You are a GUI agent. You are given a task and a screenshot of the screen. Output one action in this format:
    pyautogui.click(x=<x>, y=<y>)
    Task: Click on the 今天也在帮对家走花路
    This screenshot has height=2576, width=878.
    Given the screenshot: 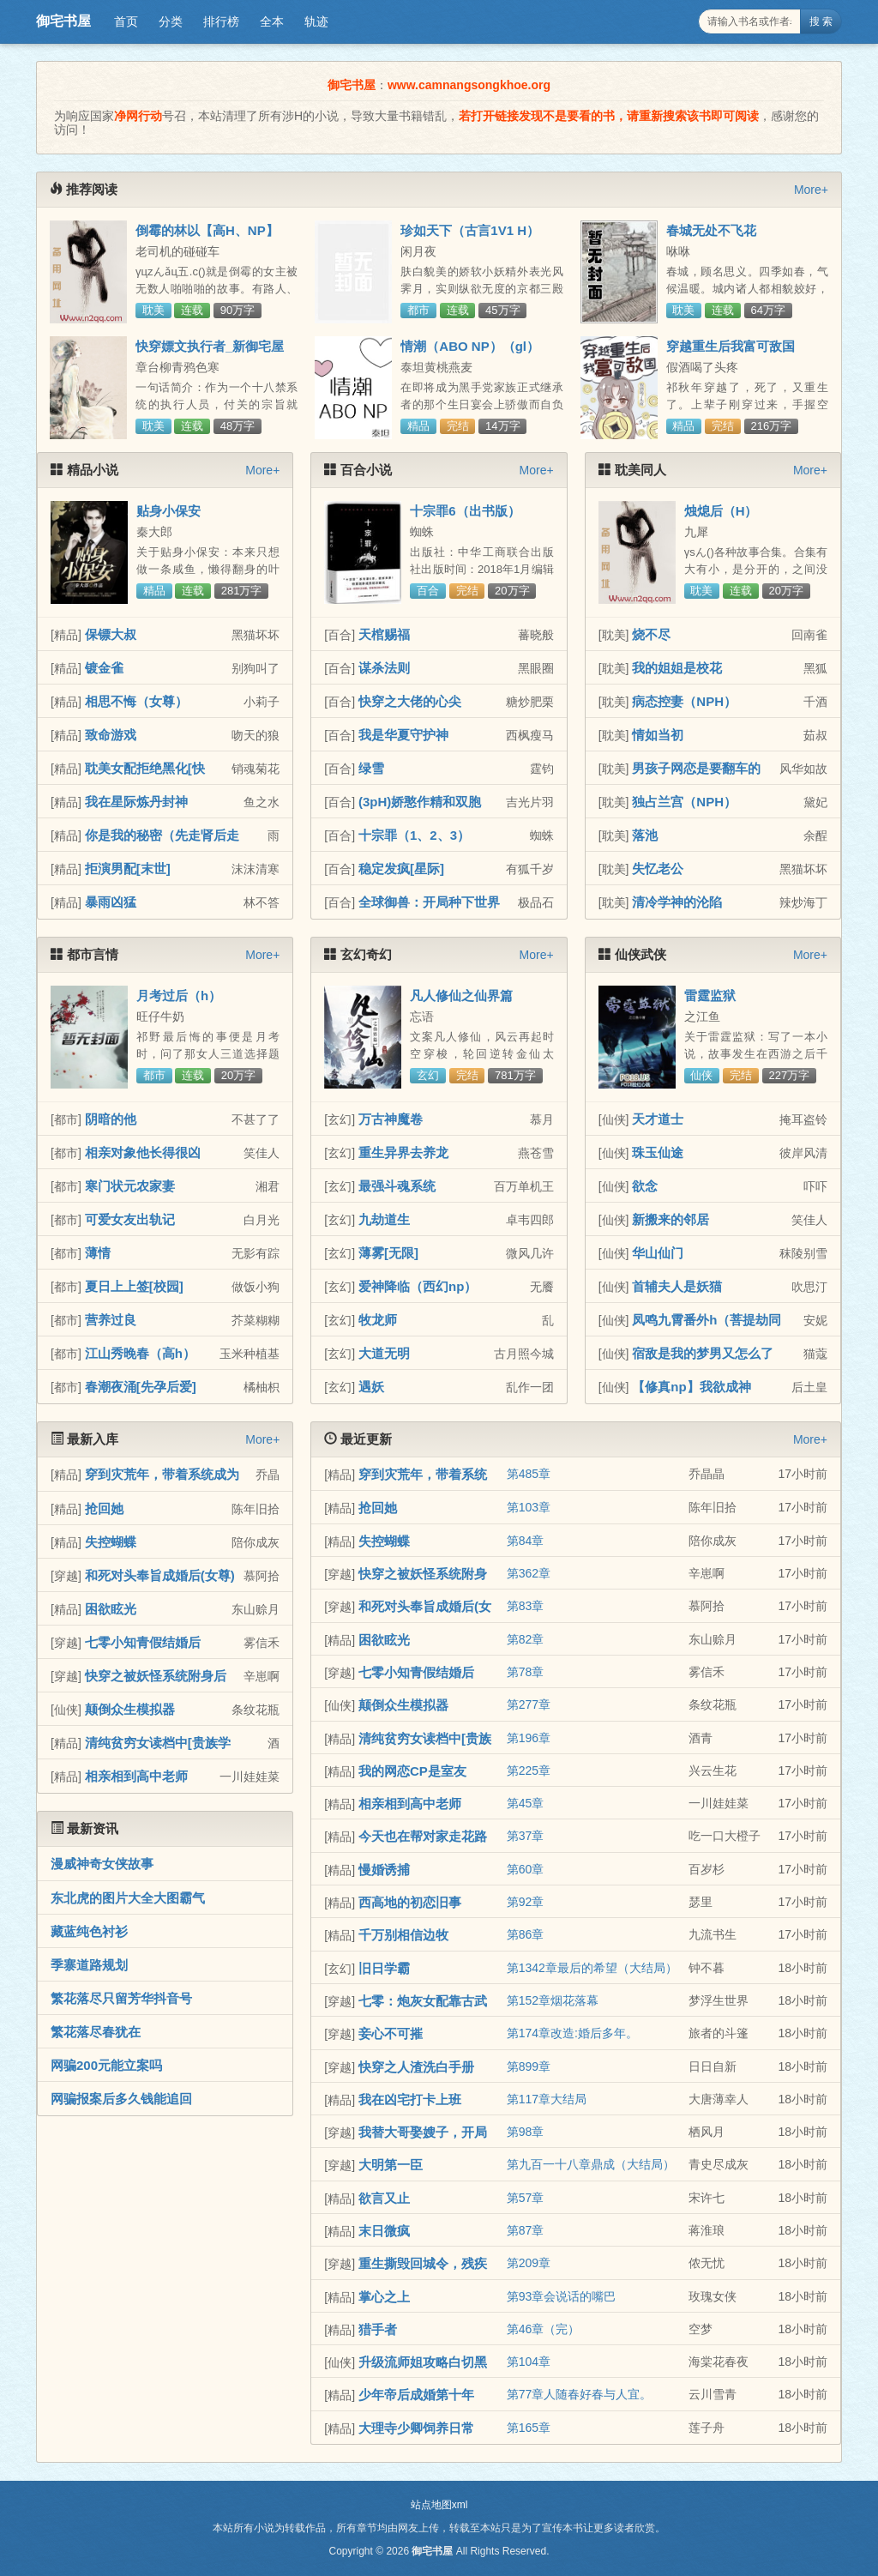 What is the action you would take?
    pyautogui.click(x=422, y=1836)
    